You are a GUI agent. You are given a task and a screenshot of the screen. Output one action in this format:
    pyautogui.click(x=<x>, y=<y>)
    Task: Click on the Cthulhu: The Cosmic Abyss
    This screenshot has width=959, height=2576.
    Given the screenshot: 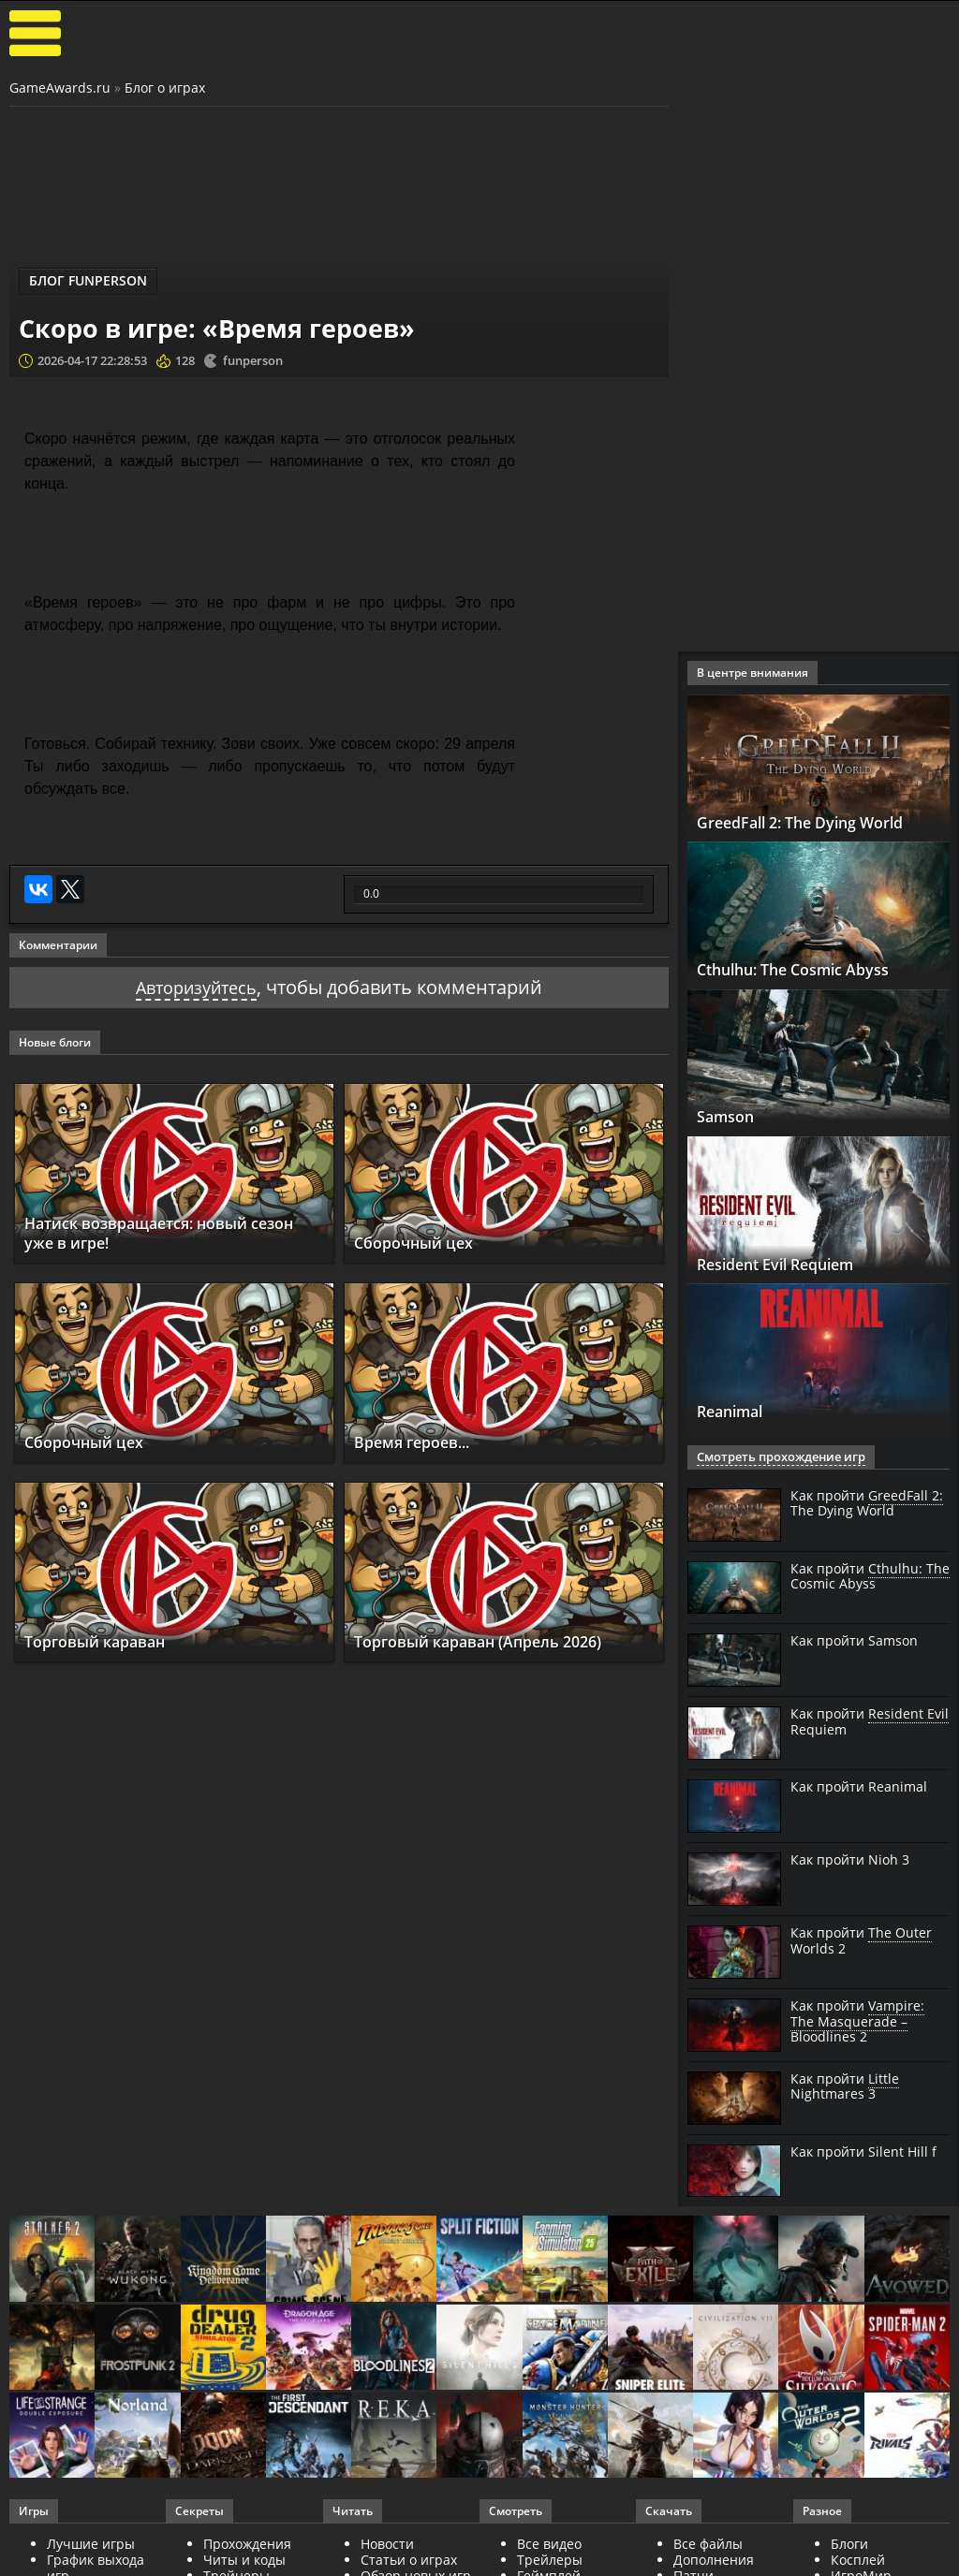 What is the action you would take?
    pyautogui.click(x=809, y=969)
    